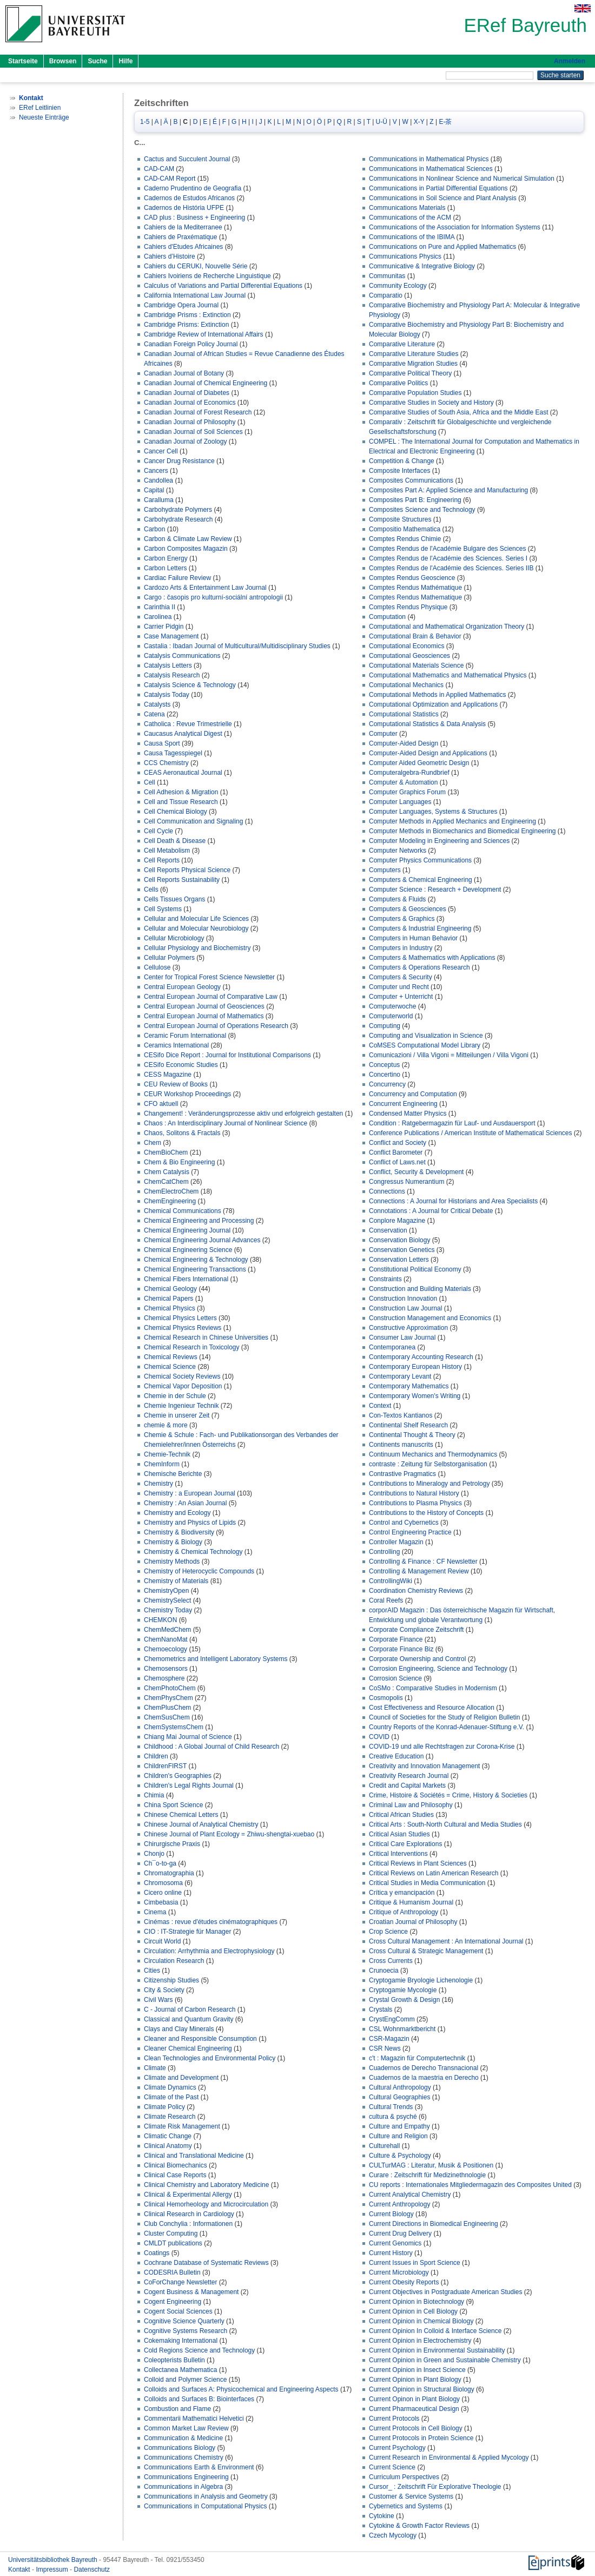 Image resolution: width=595 pixels, height=2576 pixels. What do you see at coordinates (171, 1980) in the screenshot?
I see `Citizenship Studies` at bounding box center [171, 1980].